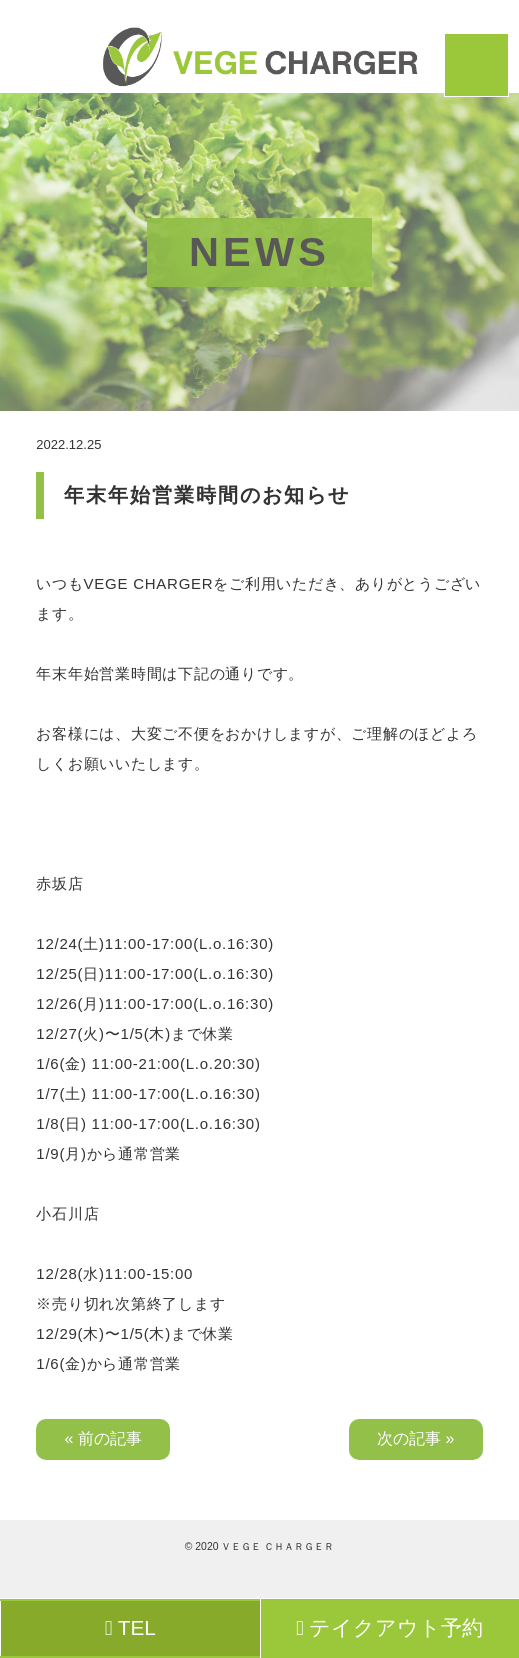 This screenshot has width=519, height=1658. What do you see at coordinates (103, 1438) in the screenshot?
I see `« 前の記事` at bounding box center [103, 1438].